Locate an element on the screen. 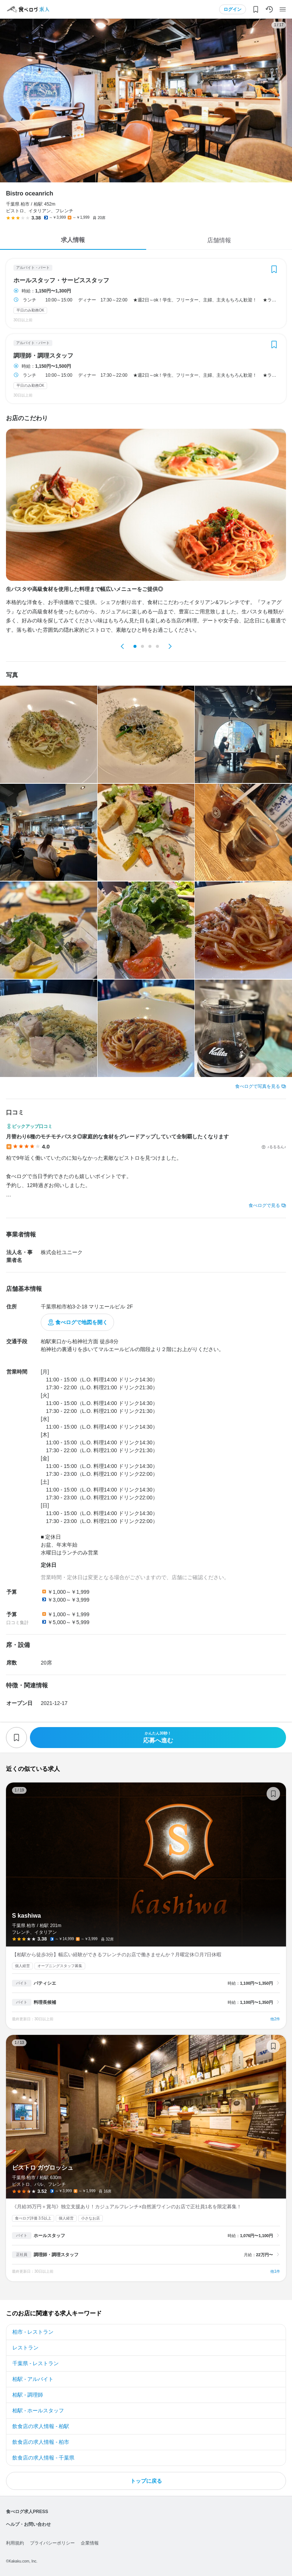  トップに戻る is located at coordinates (146, 2481).